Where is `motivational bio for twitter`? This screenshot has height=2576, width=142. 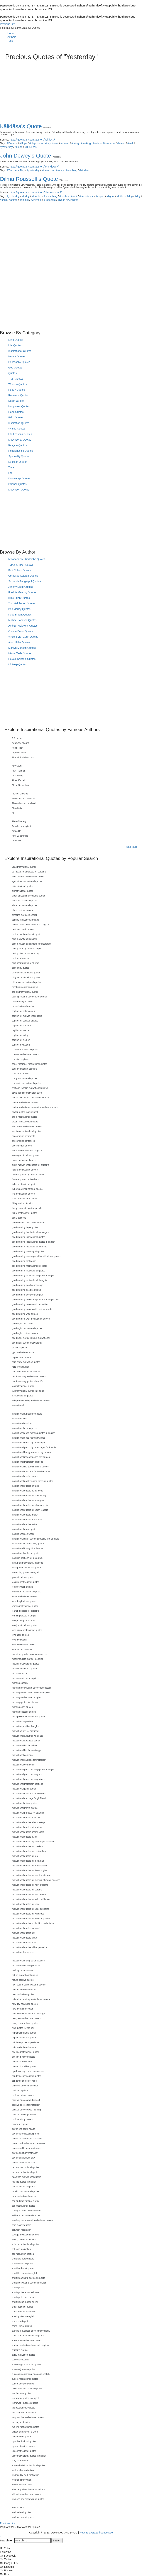
motivational bio for twitter is located at coordinates (24, 1745).